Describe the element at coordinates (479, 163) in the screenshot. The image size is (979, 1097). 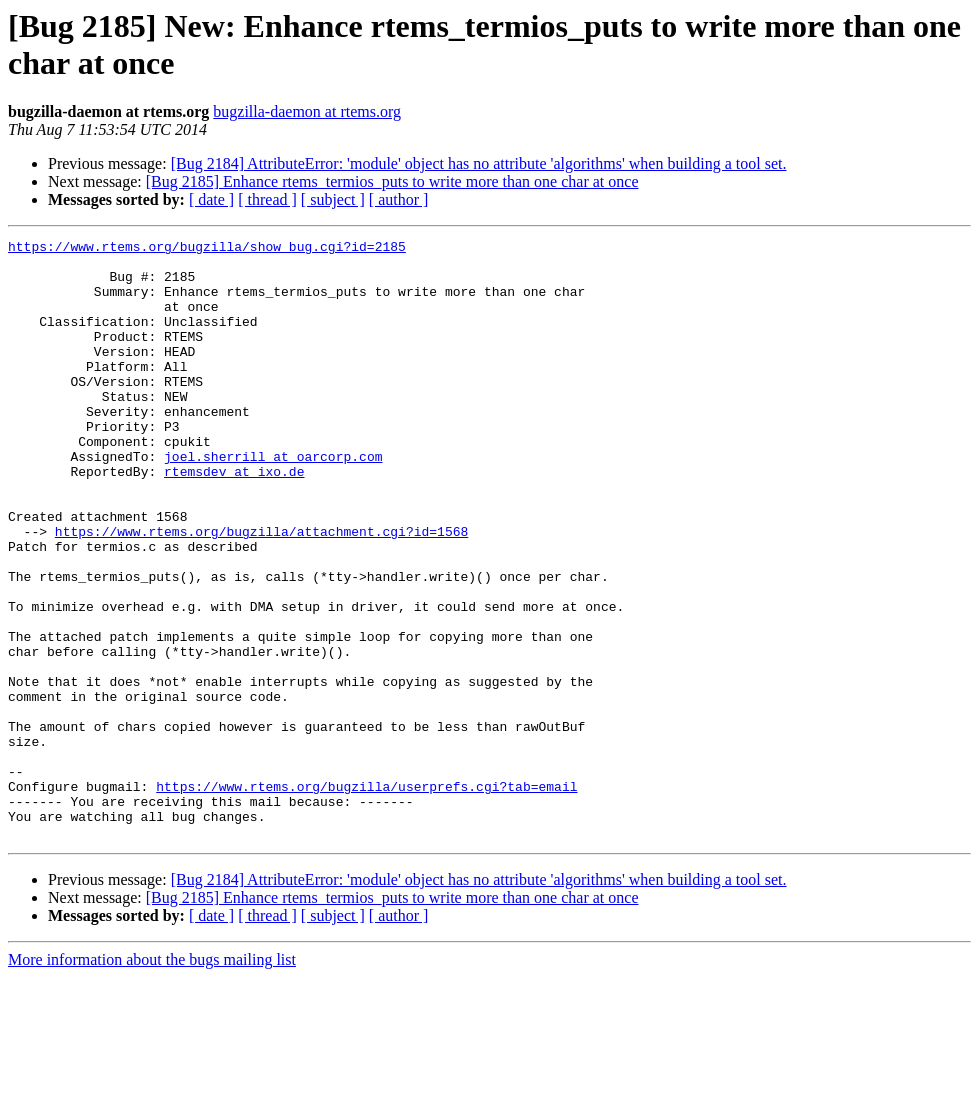
I see `[Bug 2184] AttributeError: 'module' object has no attribute 'algorithms' when building a tool set.` at that location.